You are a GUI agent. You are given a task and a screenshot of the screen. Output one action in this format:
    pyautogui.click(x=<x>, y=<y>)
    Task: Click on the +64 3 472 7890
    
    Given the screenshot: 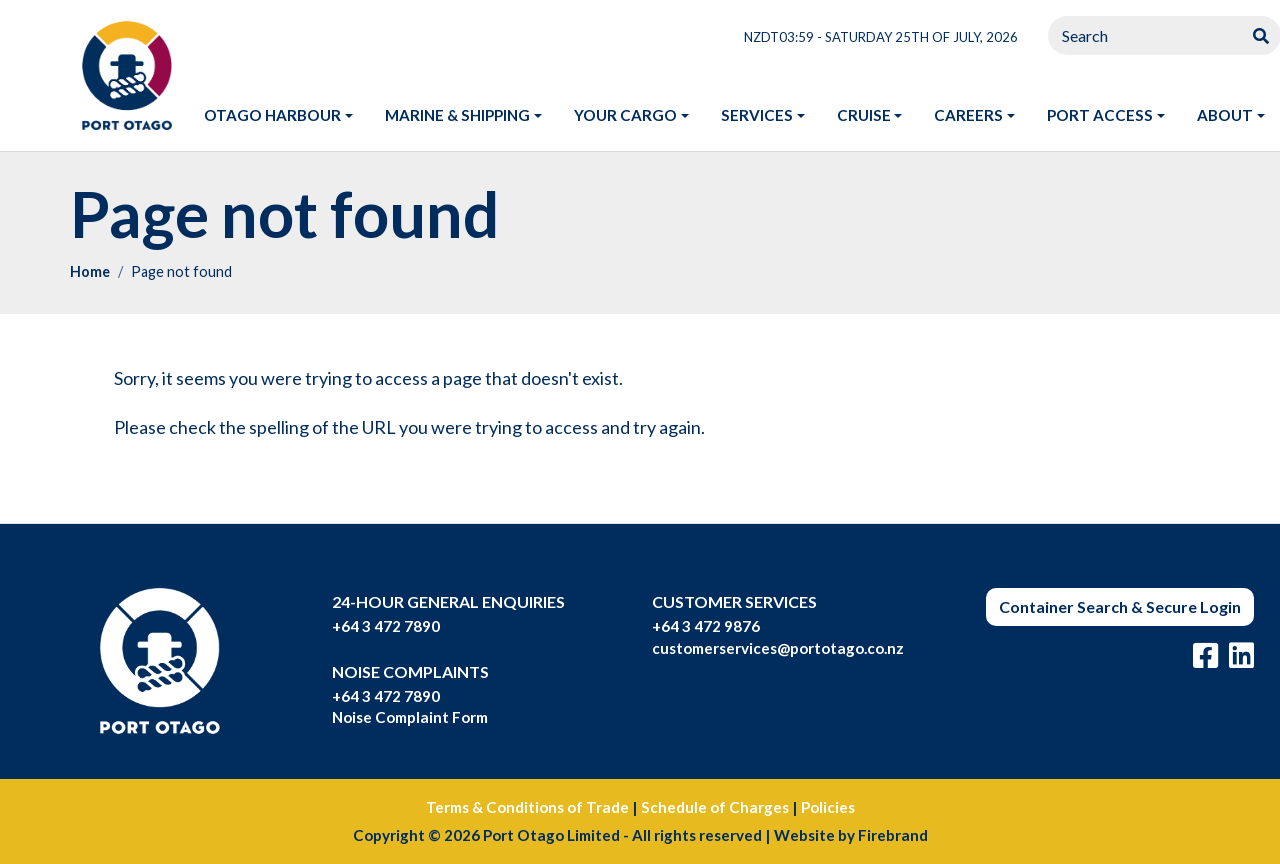 What is the action you would take?
    pyautogui.click(x=386, y=626)
    